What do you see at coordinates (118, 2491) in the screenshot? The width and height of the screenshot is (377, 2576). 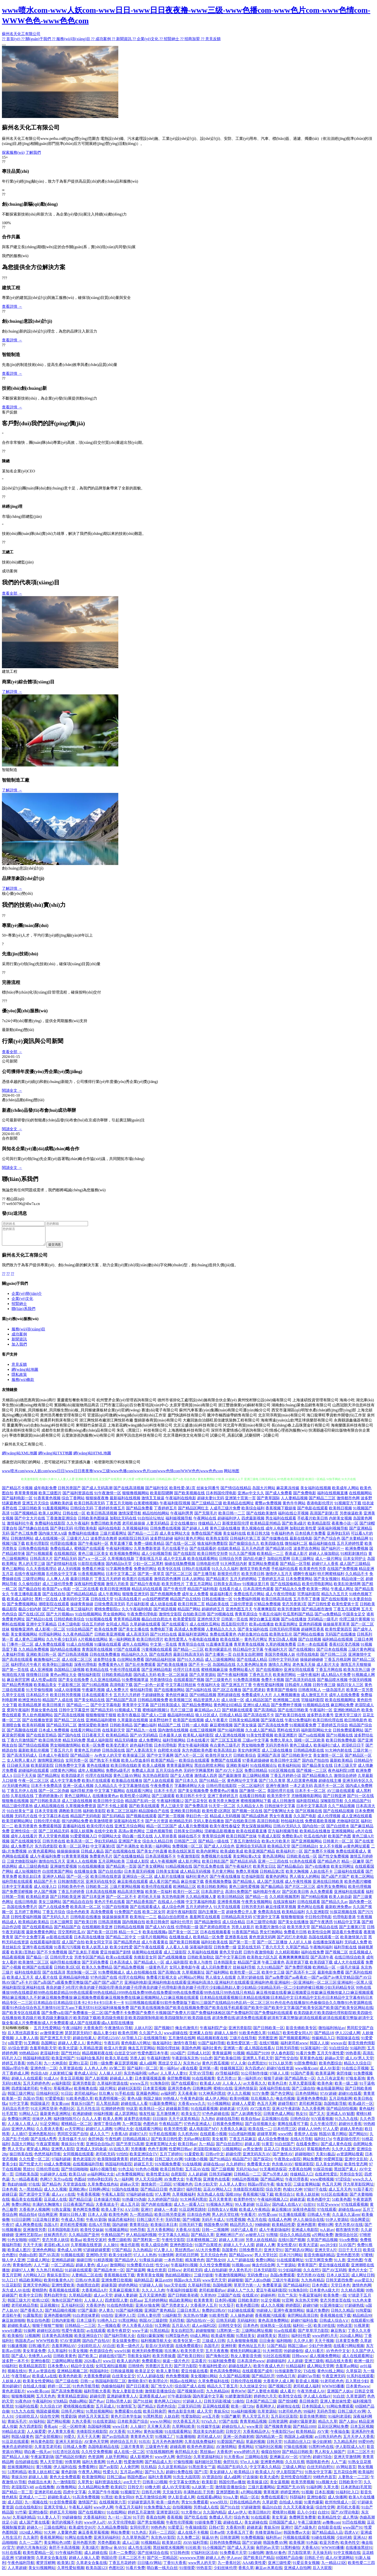 I see `欧美妈穴` at bounding box center [118, 2491].